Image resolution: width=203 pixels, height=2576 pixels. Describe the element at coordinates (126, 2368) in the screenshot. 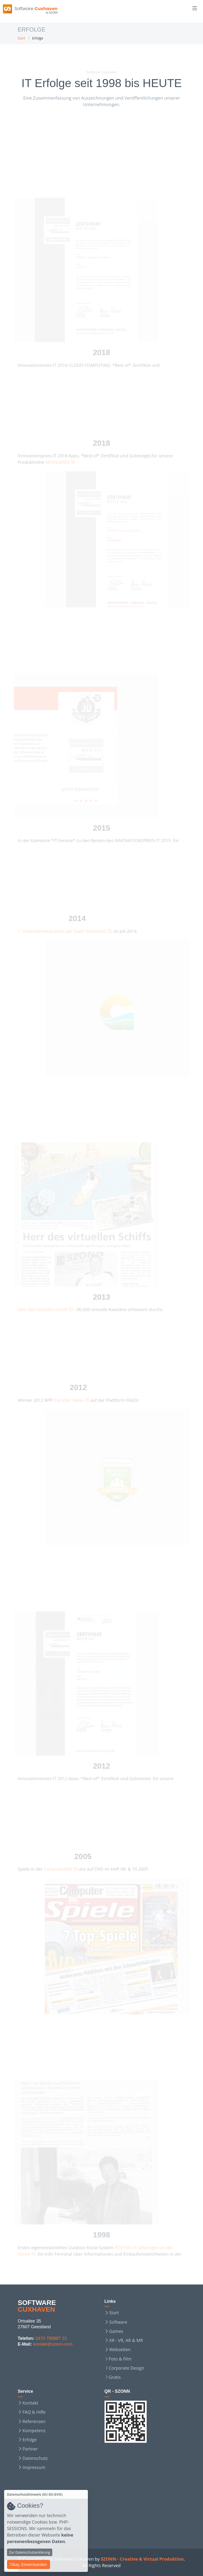

I see `Corporate Design` at that location.